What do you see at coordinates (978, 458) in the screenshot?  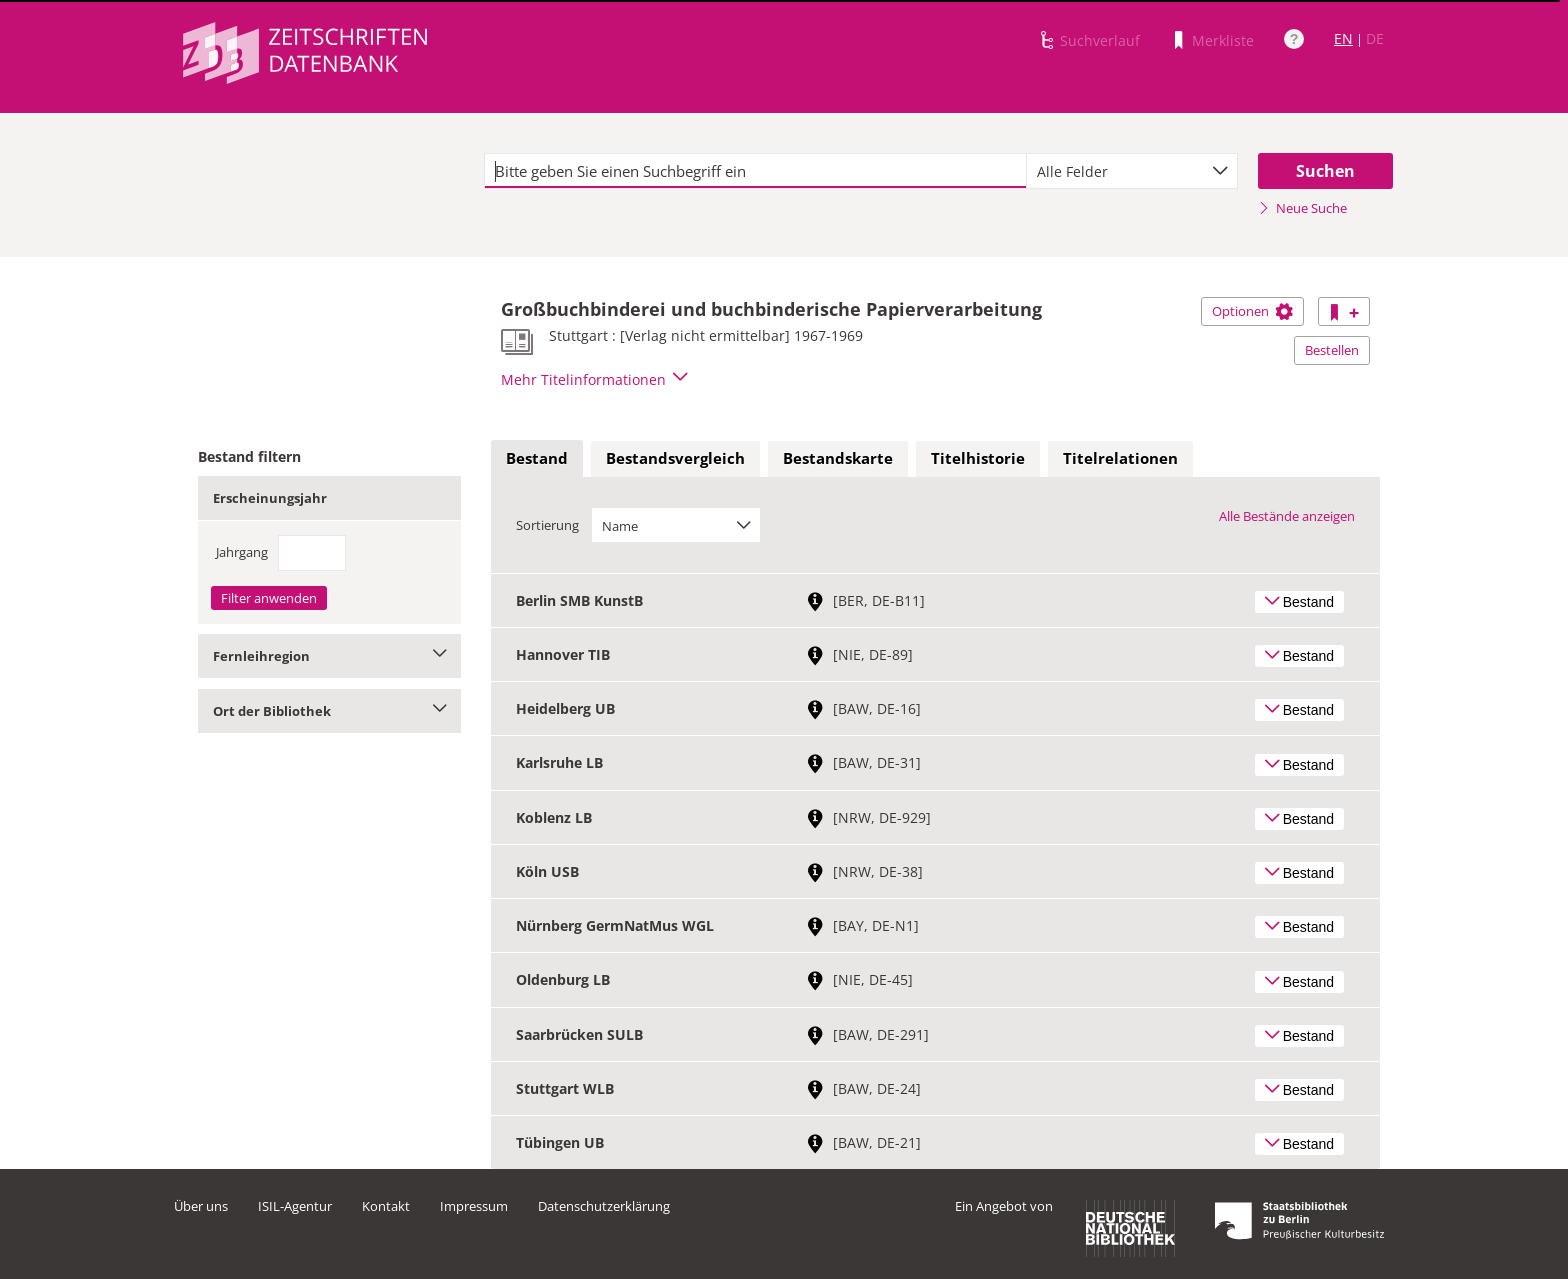 I see `Titelhistorie` at bounding box center [978, 458].